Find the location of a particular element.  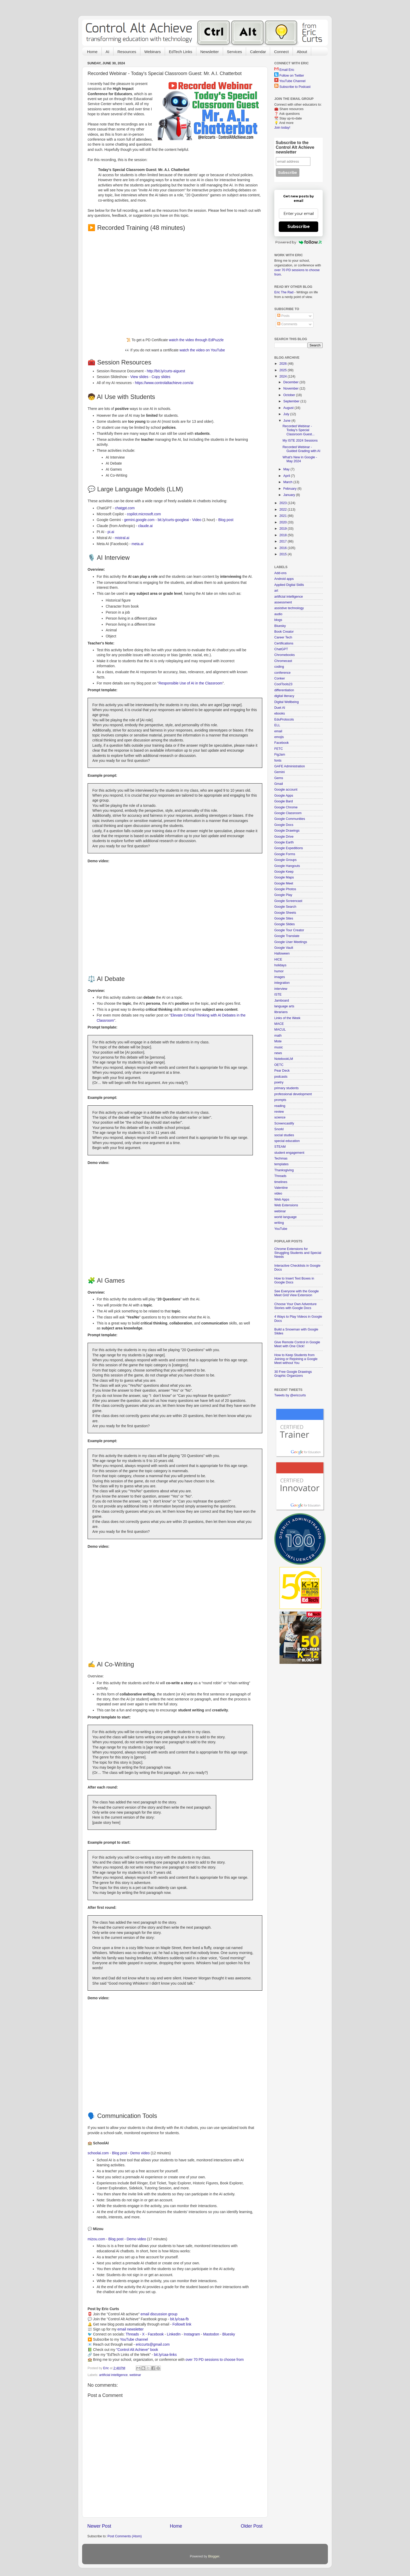

Responsible Use of AI in the Classroom is located at coordinates (190, 683).